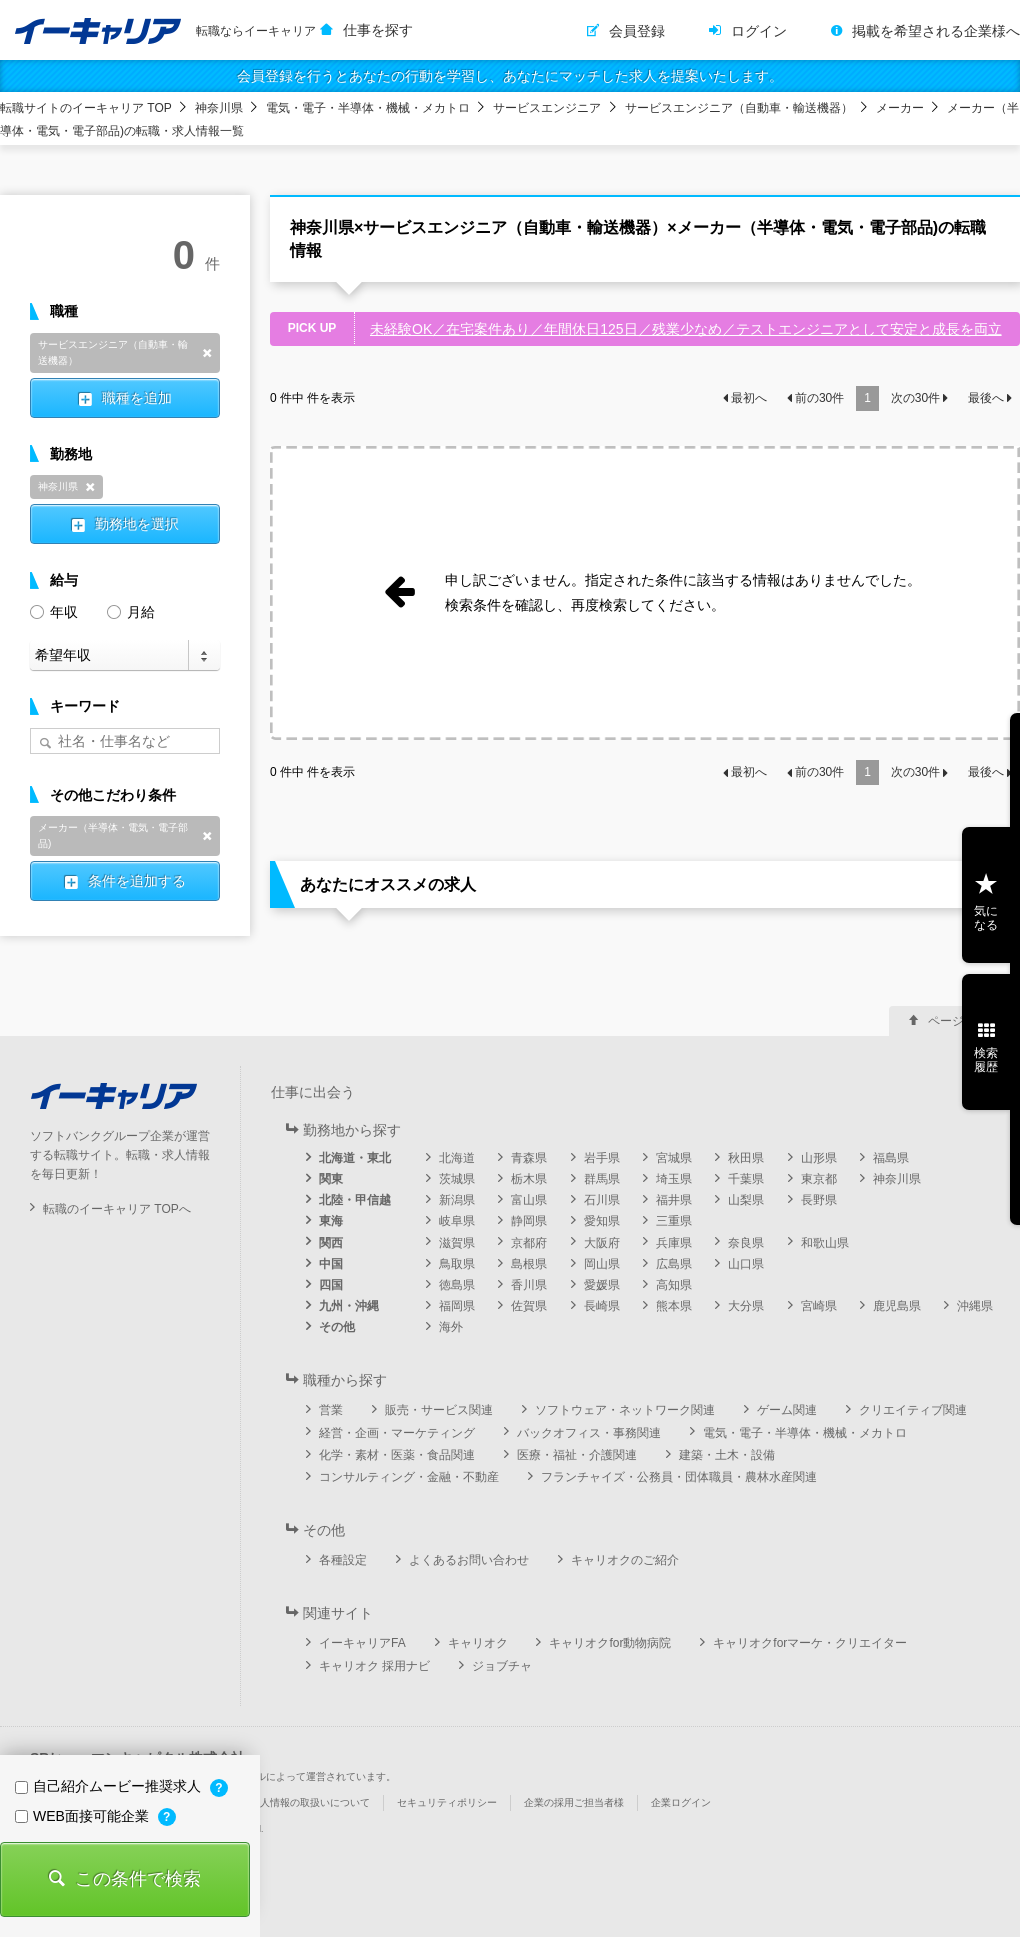 Image resolution: width=1020 pixels, height=1937 pixels. What do you see at coordinates (368, 108) in the screenshot?
I see `電気・電子・半導体・機械・メカトロ` at bounding box center [368, 108].